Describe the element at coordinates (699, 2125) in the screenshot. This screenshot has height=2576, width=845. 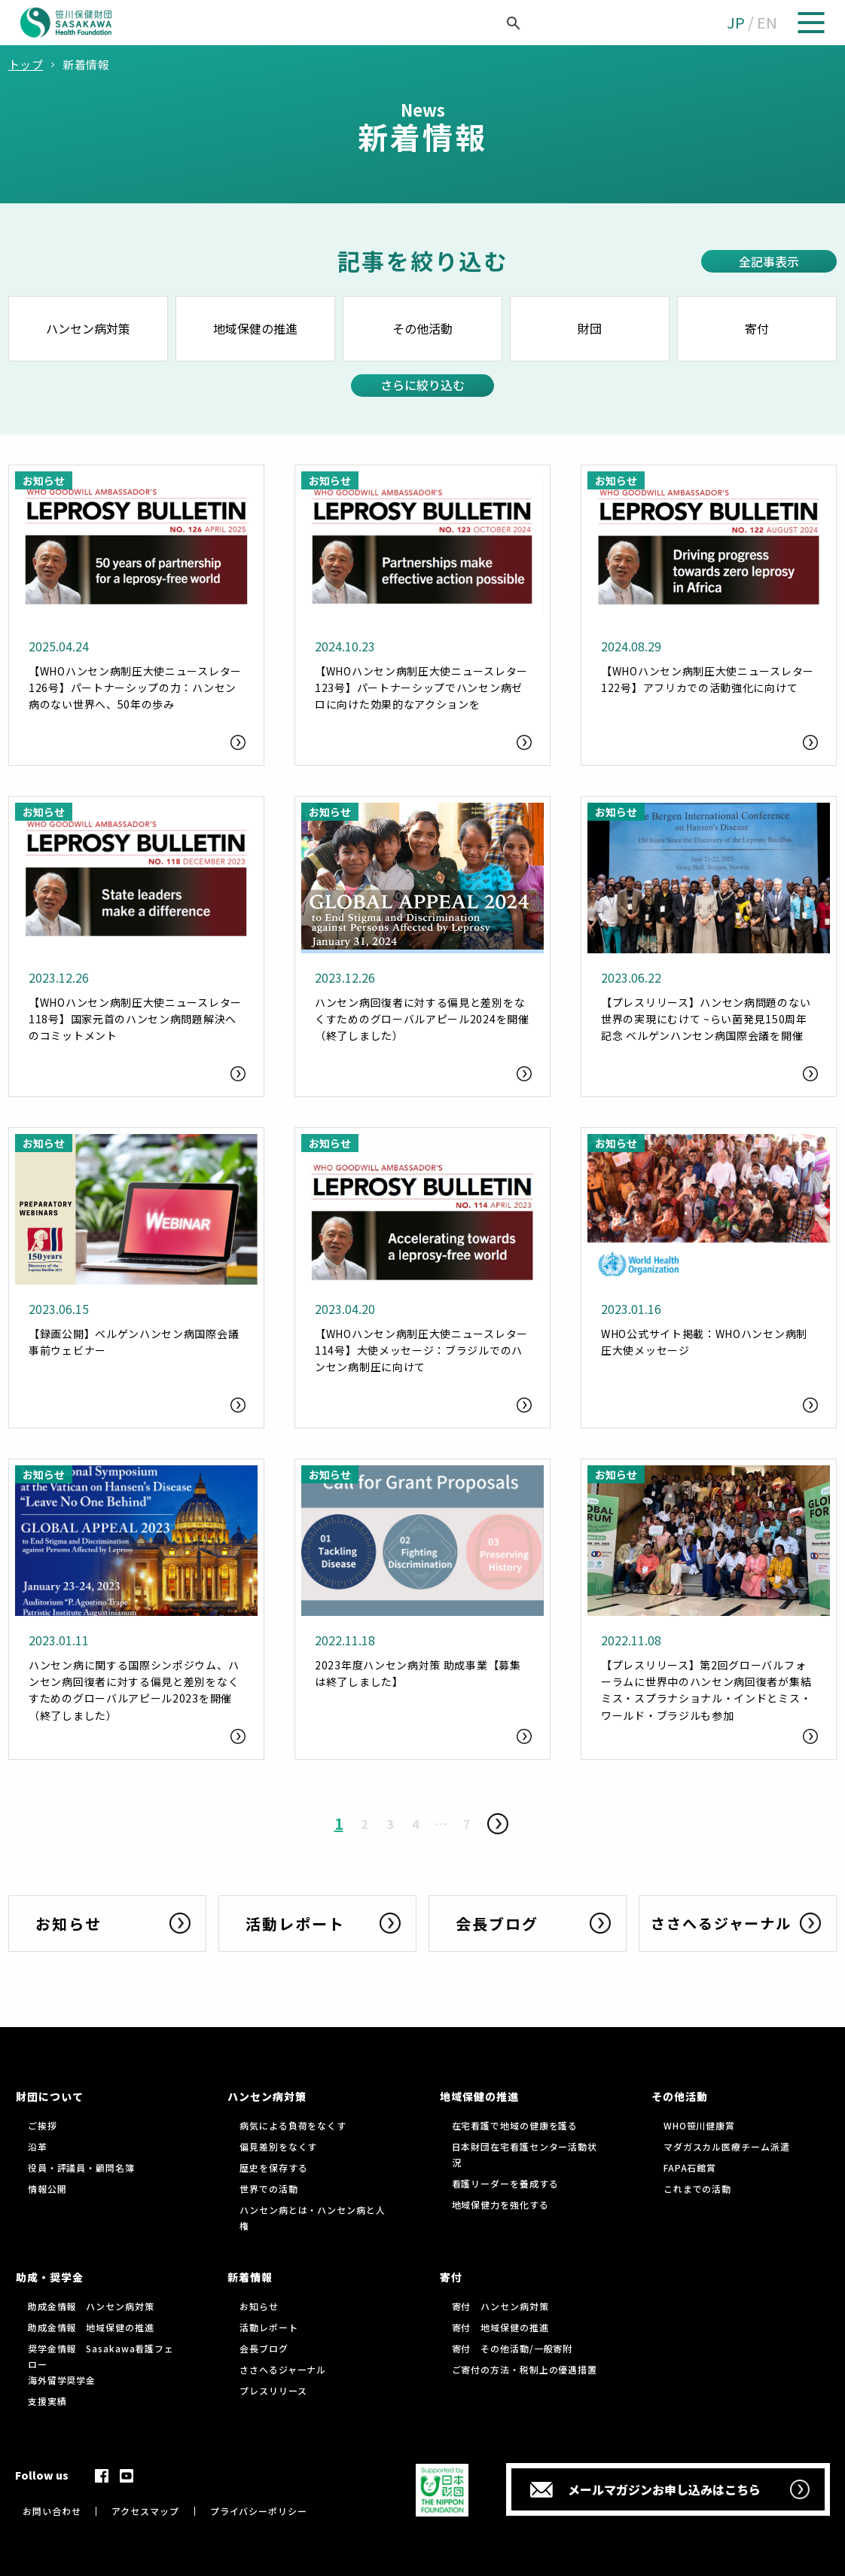
I see `WHO笹川健康賞` at that location.